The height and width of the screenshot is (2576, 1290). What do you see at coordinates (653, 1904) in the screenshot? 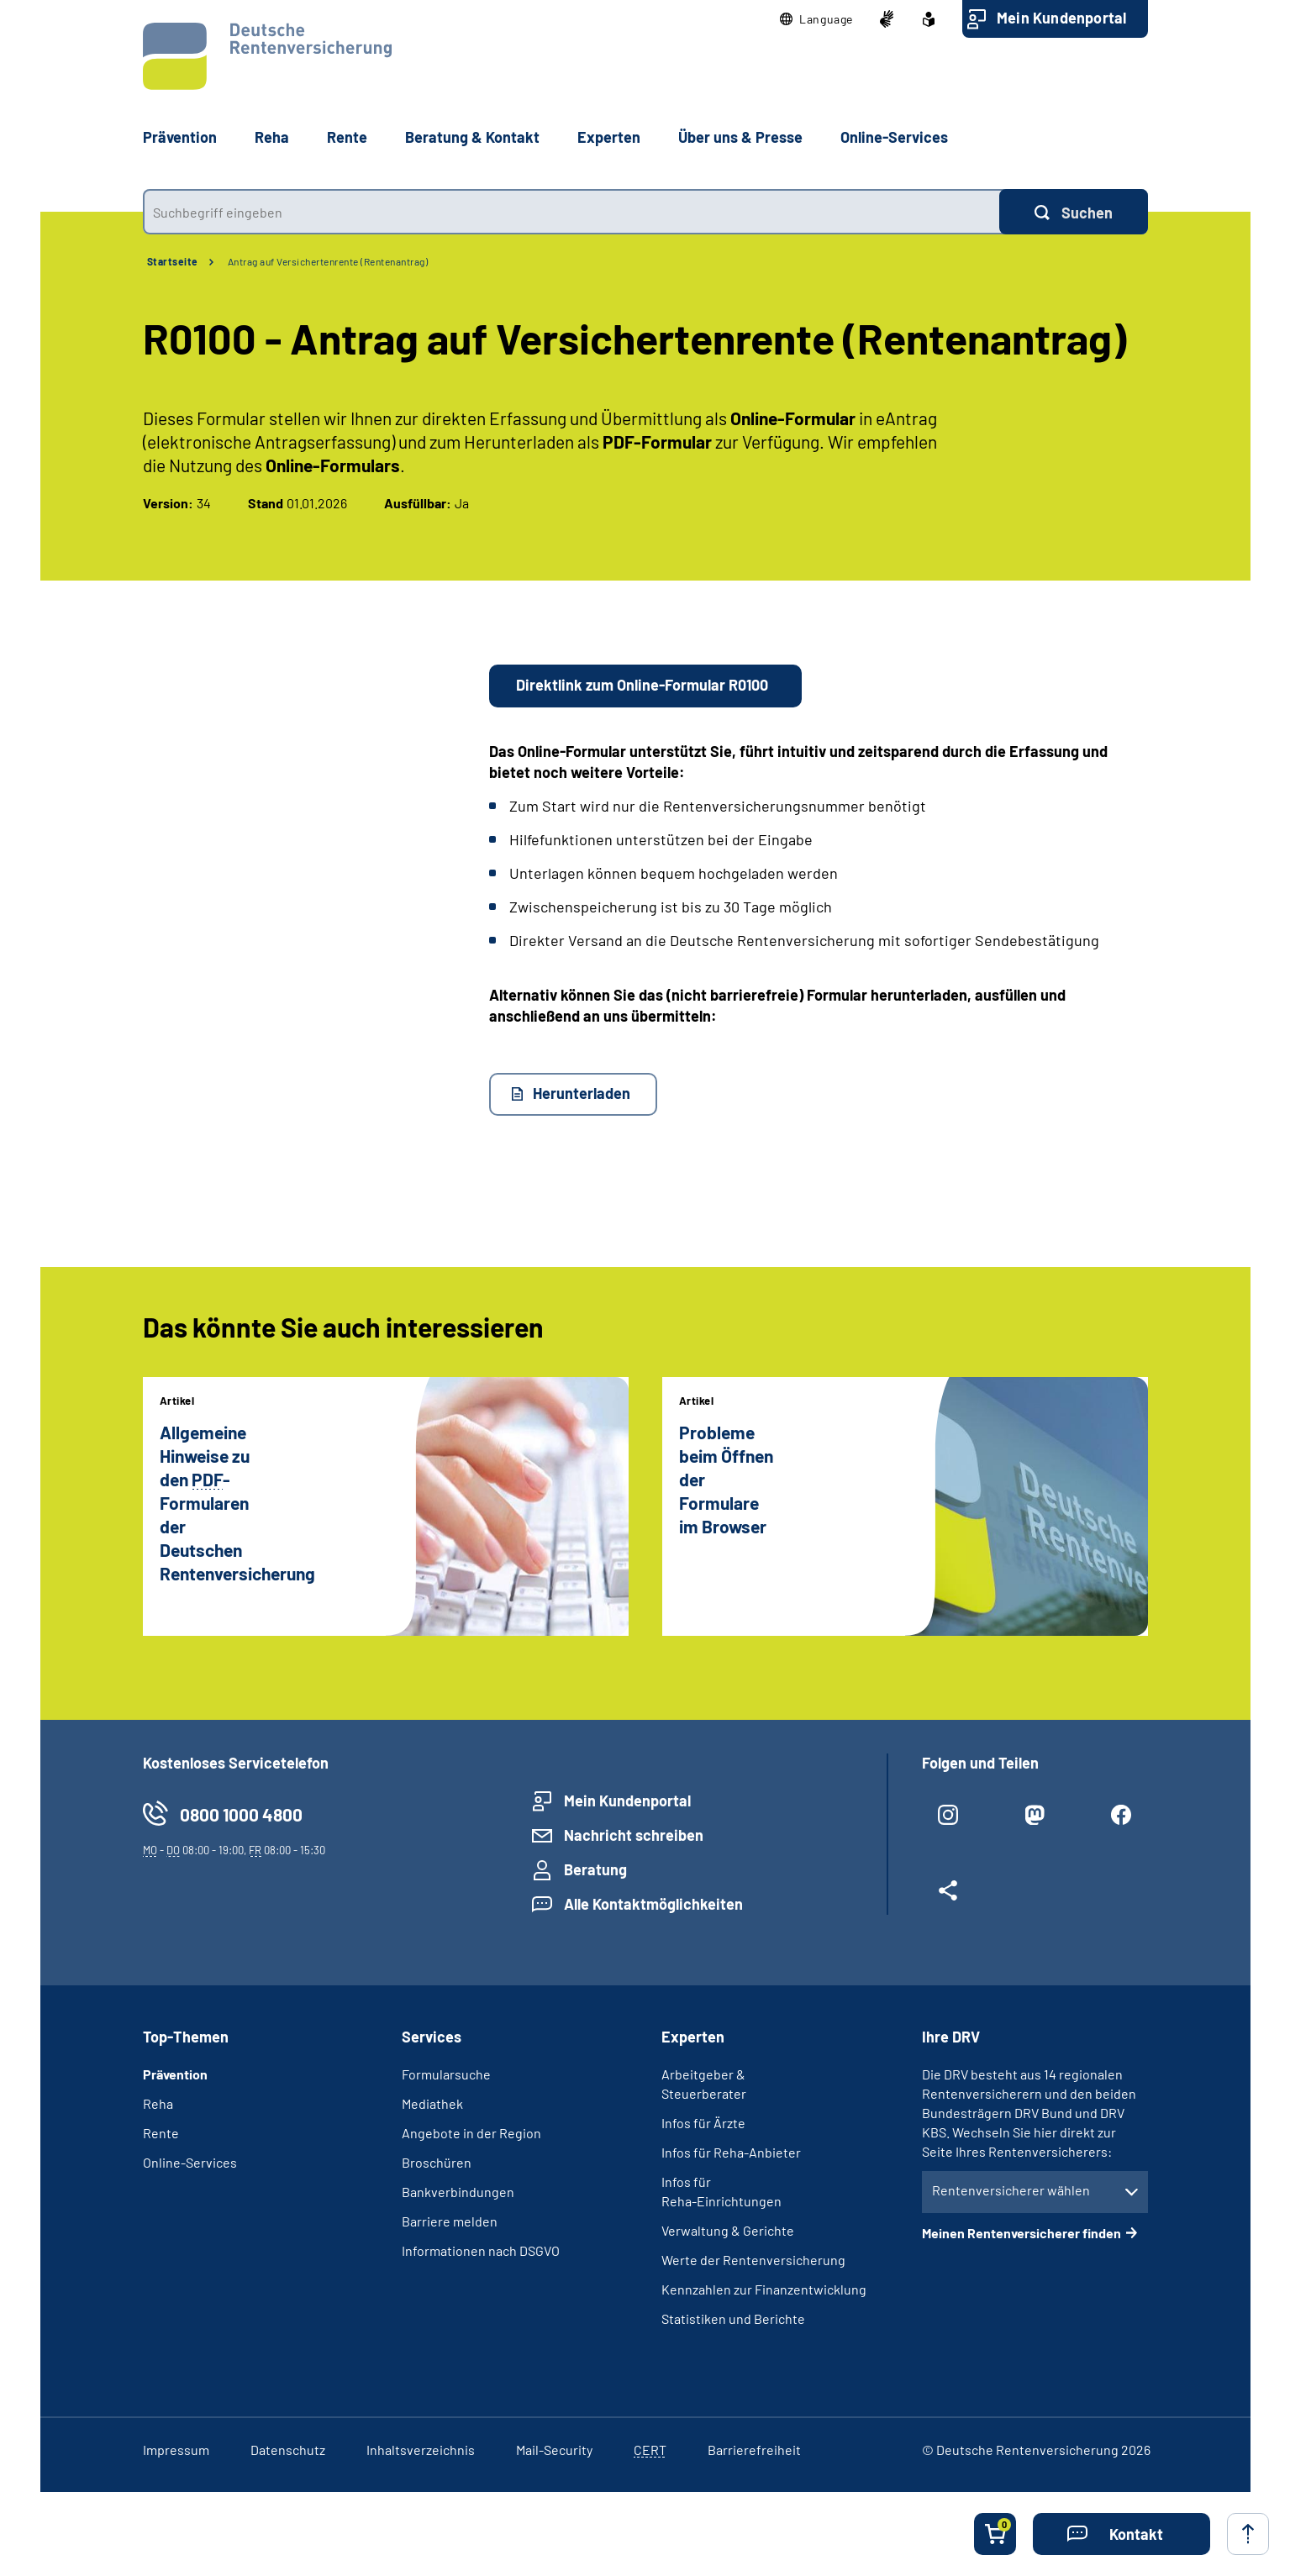
I see `Alle Kontaktmöglichkeiten` at bounding box center [653, 1904].